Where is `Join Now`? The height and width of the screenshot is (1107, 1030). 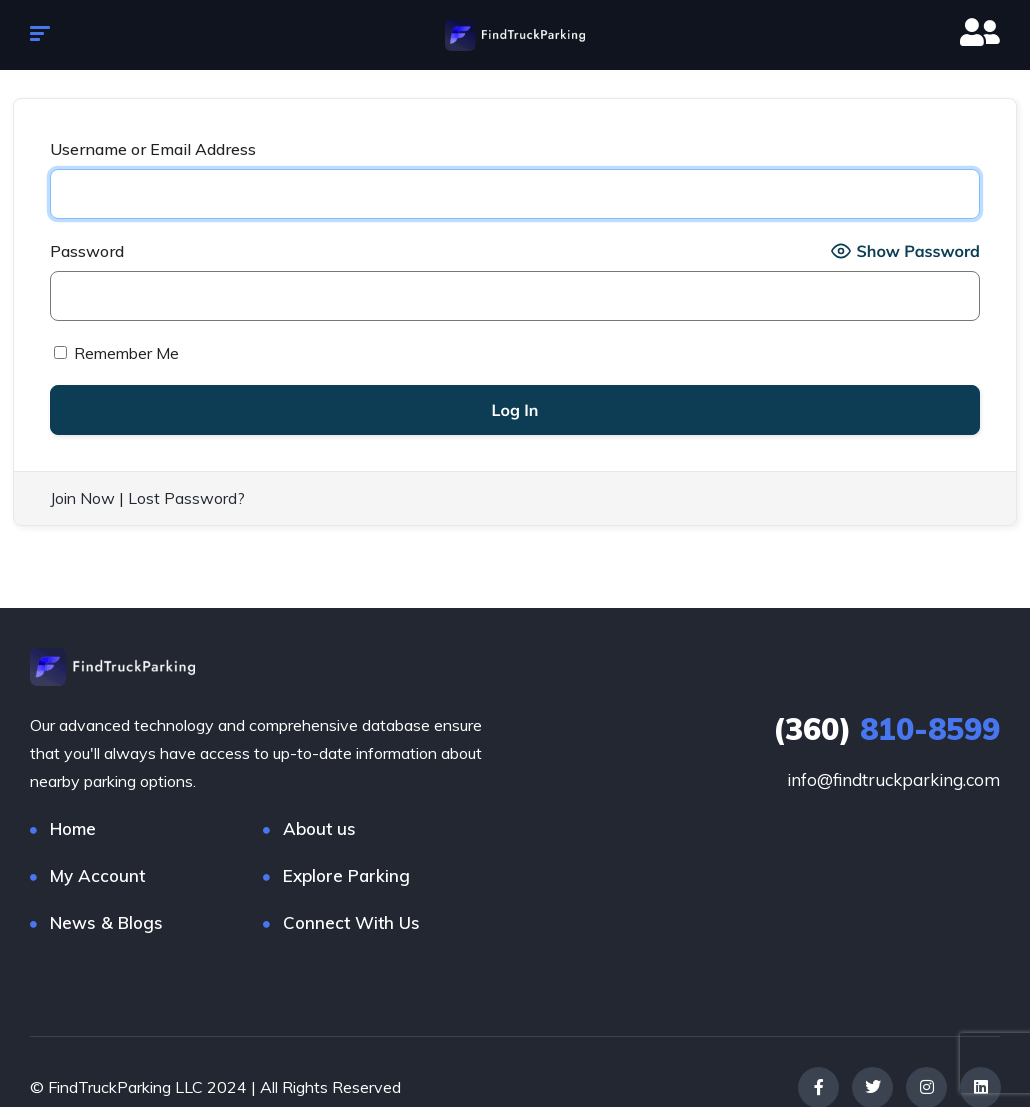 Join Now is located at coordinates (82, 498).